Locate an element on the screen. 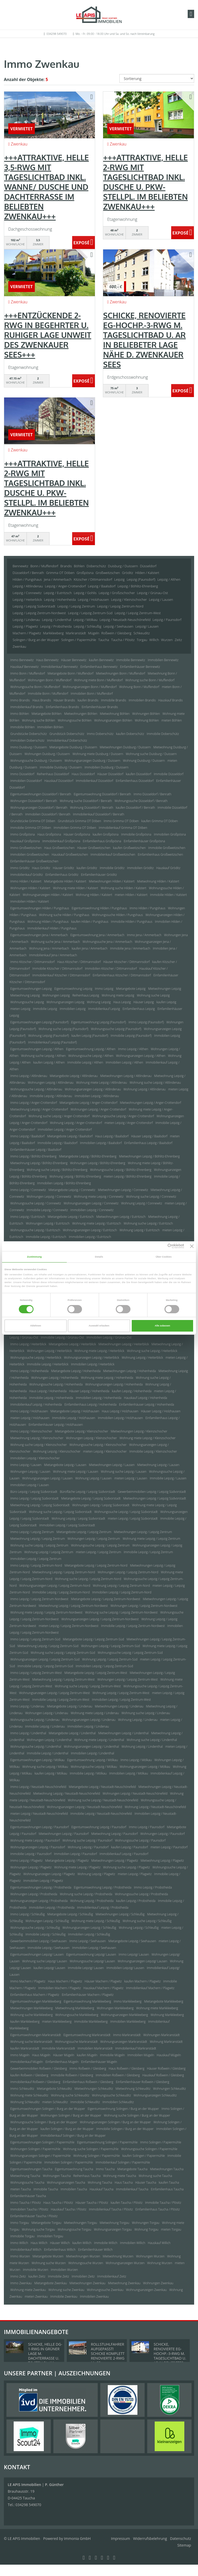  Immo Torgau is located at coordinates (19, 2223).